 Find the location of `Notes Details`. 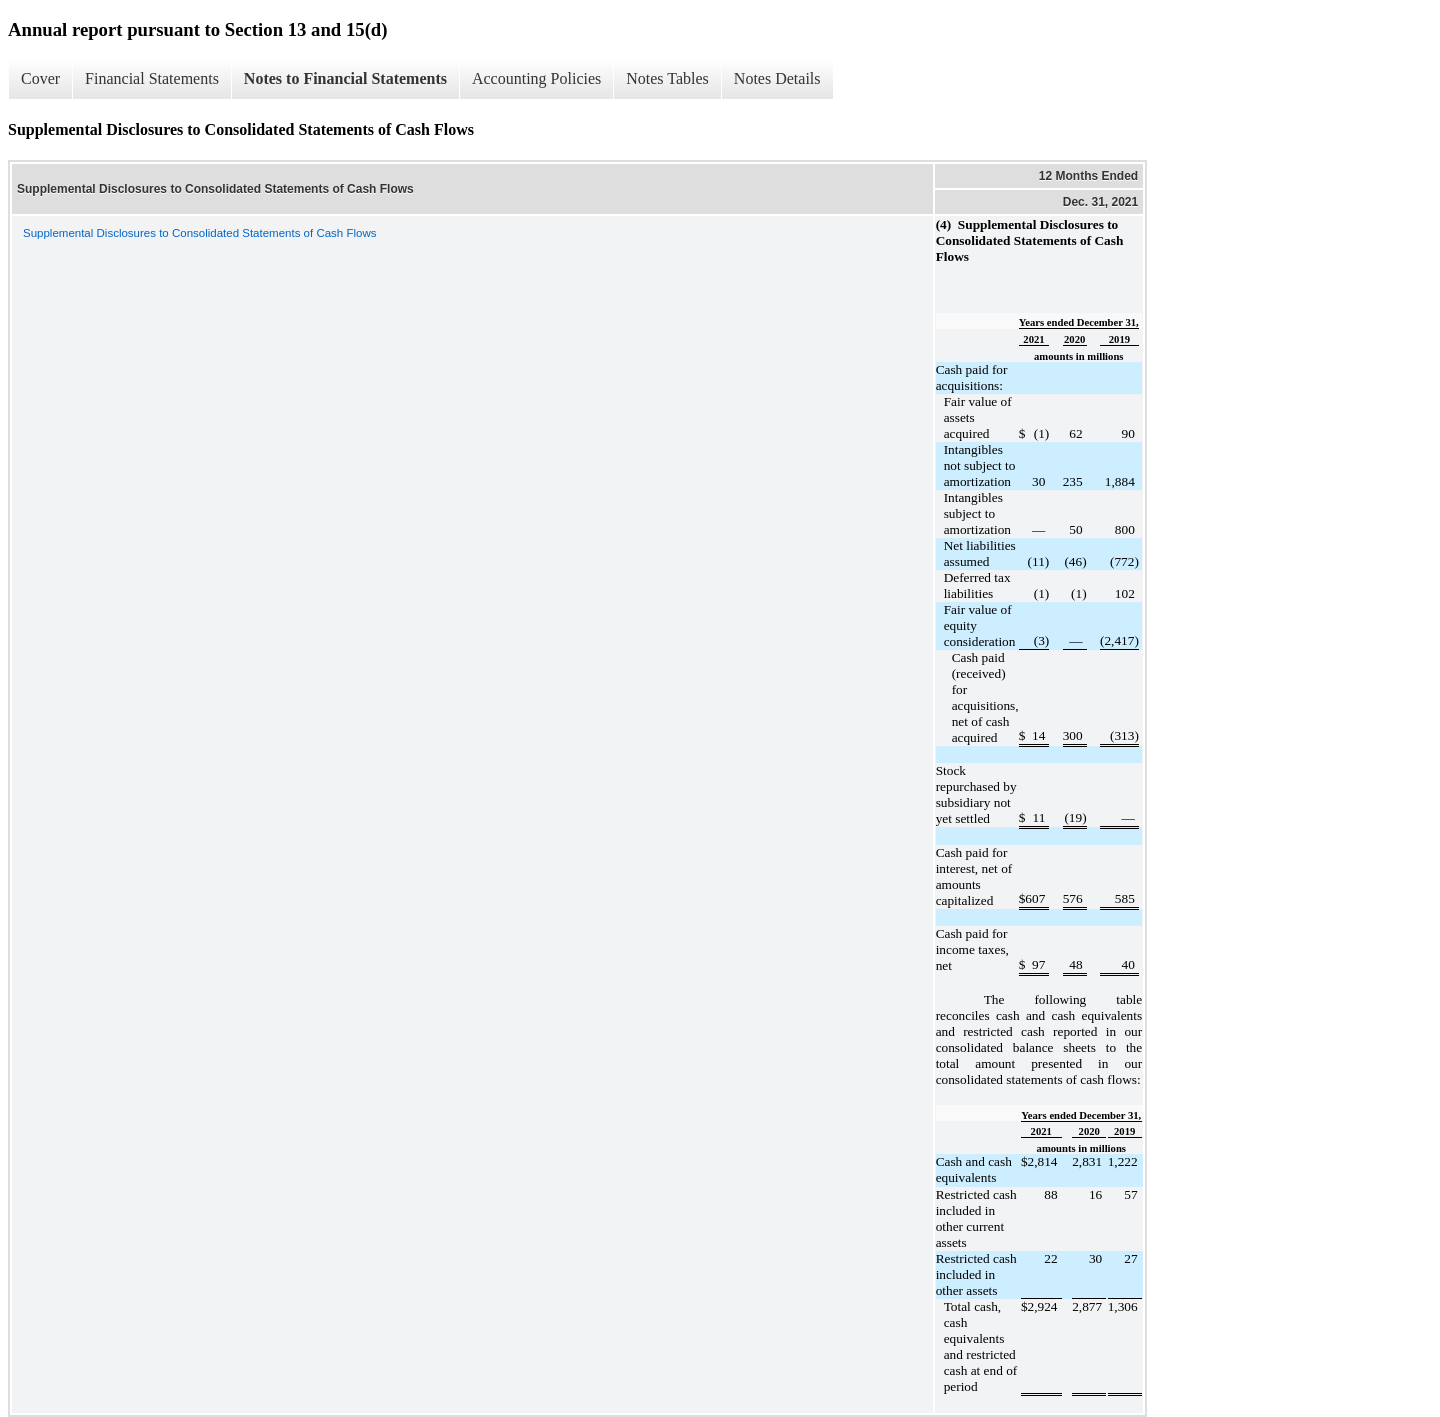

Notes Details is located at coordinates (777, 78).